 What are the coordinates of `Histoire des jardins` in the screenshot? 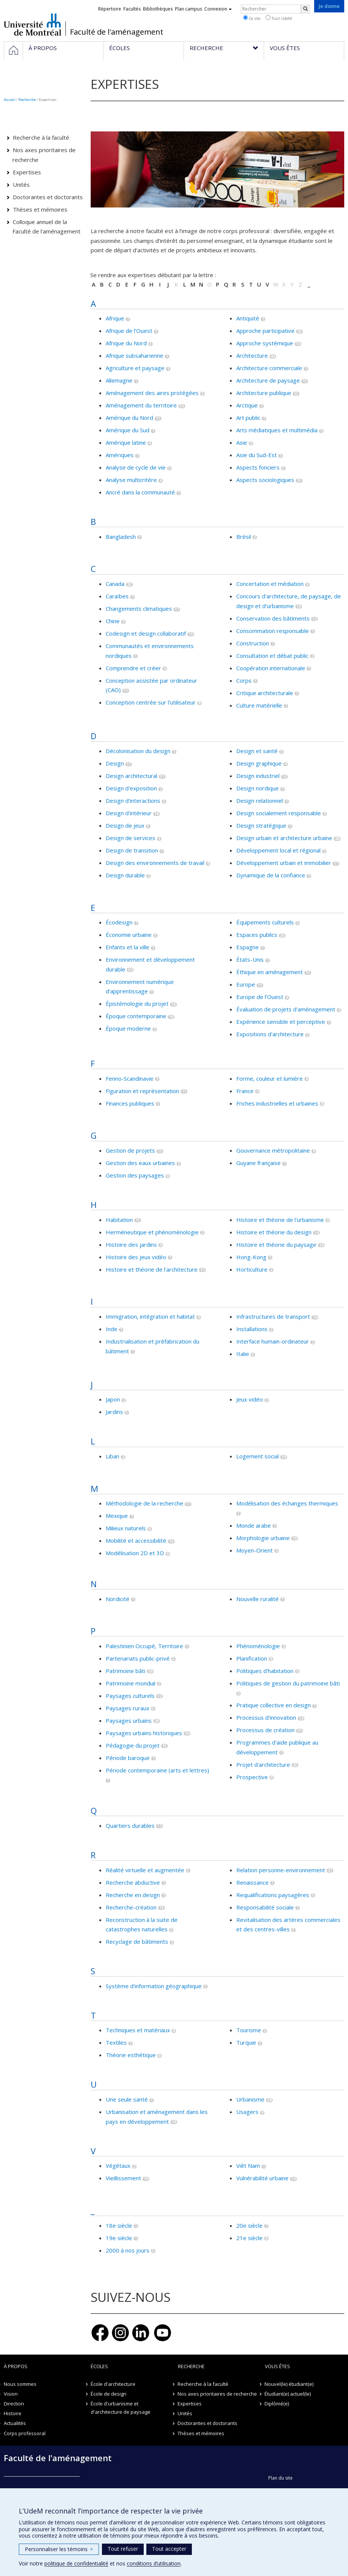 It's located at (131, 1244).